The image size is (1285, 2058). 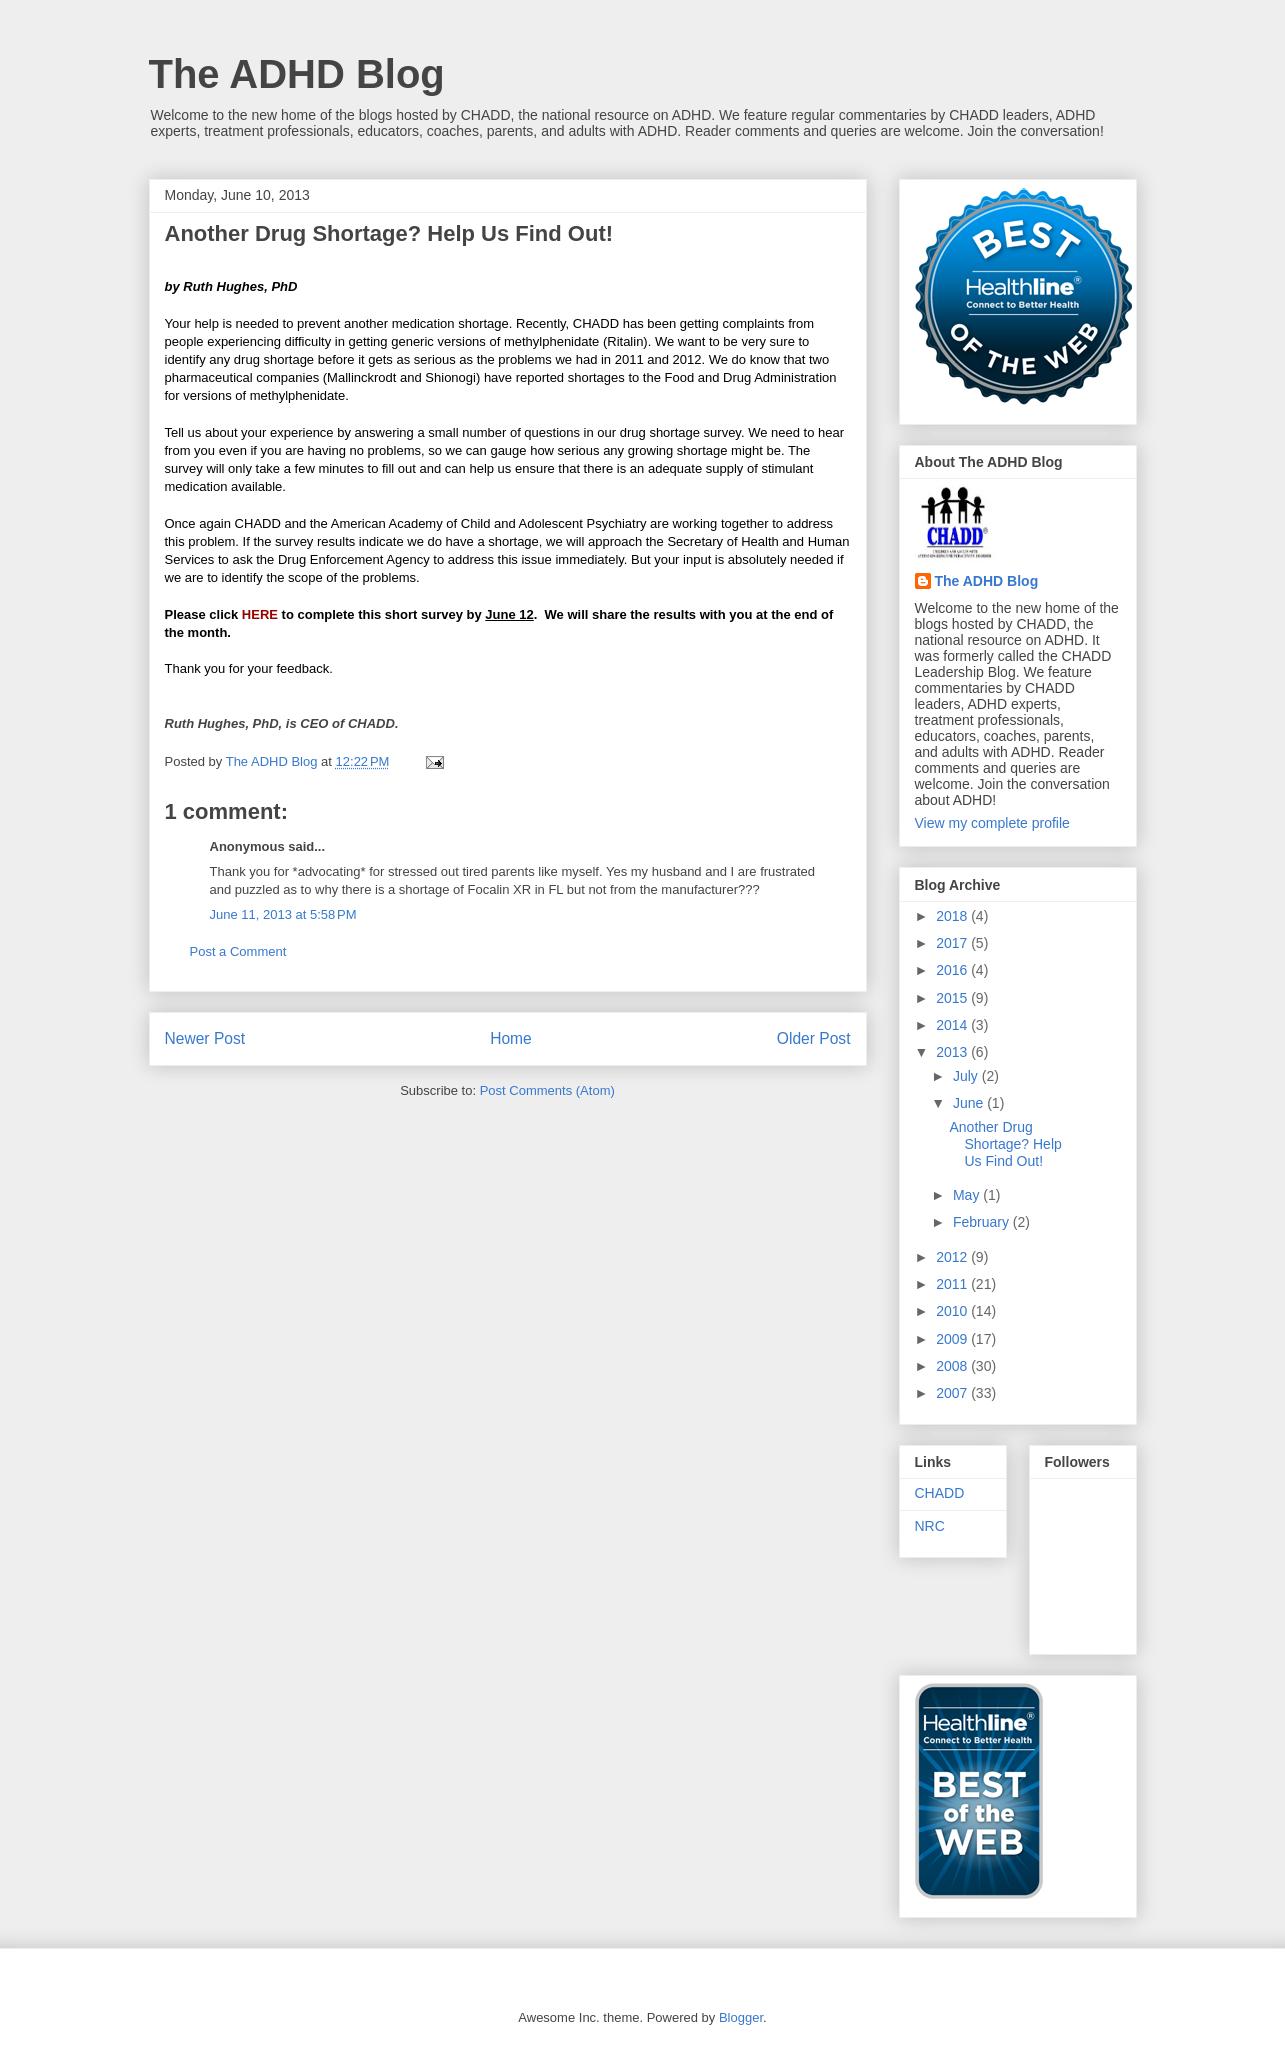 What do you see at coordinates (283, 914) in the screenshot?
I see `June 11, 2013 at 5:58 PM` at bounding box center [283, 914].